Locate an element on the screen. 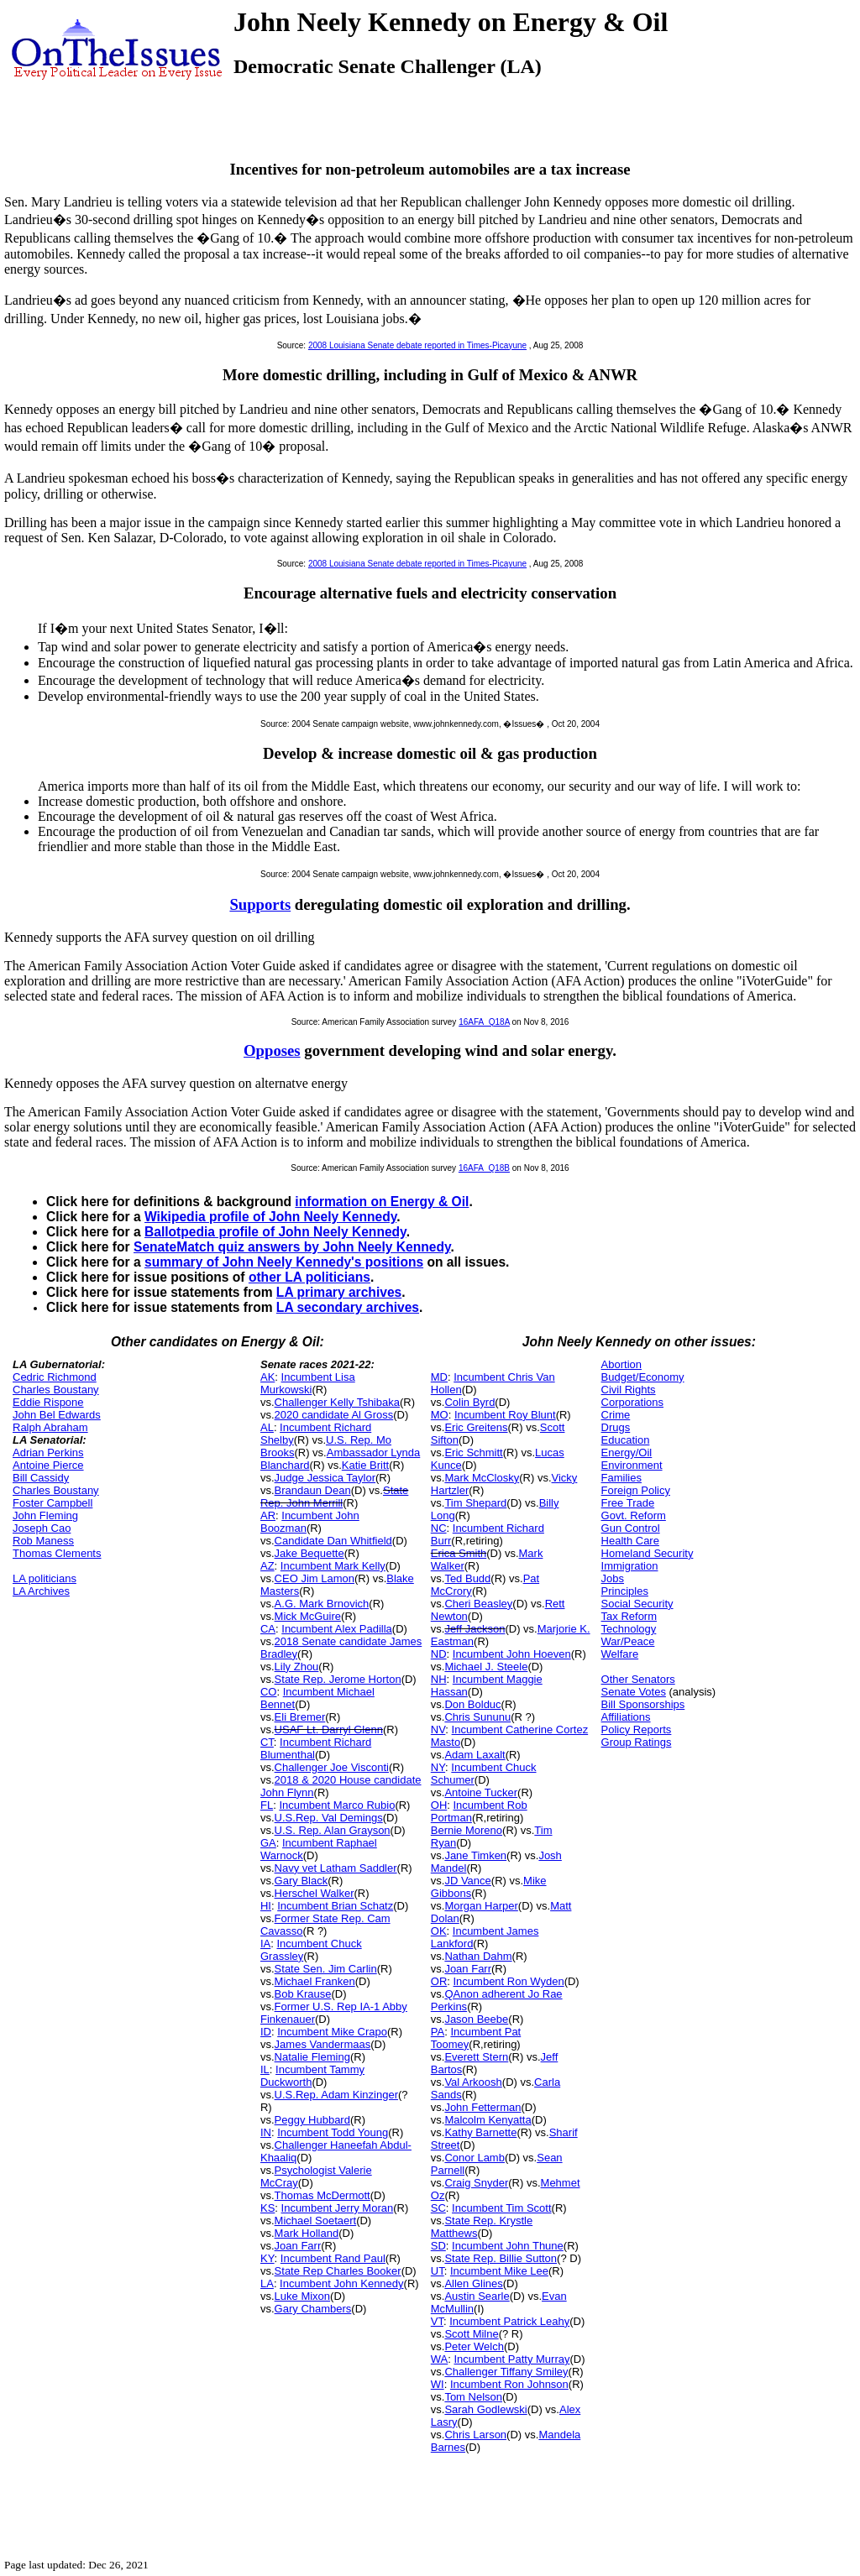 This screenshot has width=860, height=2576. Joseph Cao is located at coordinates (42, 1528).